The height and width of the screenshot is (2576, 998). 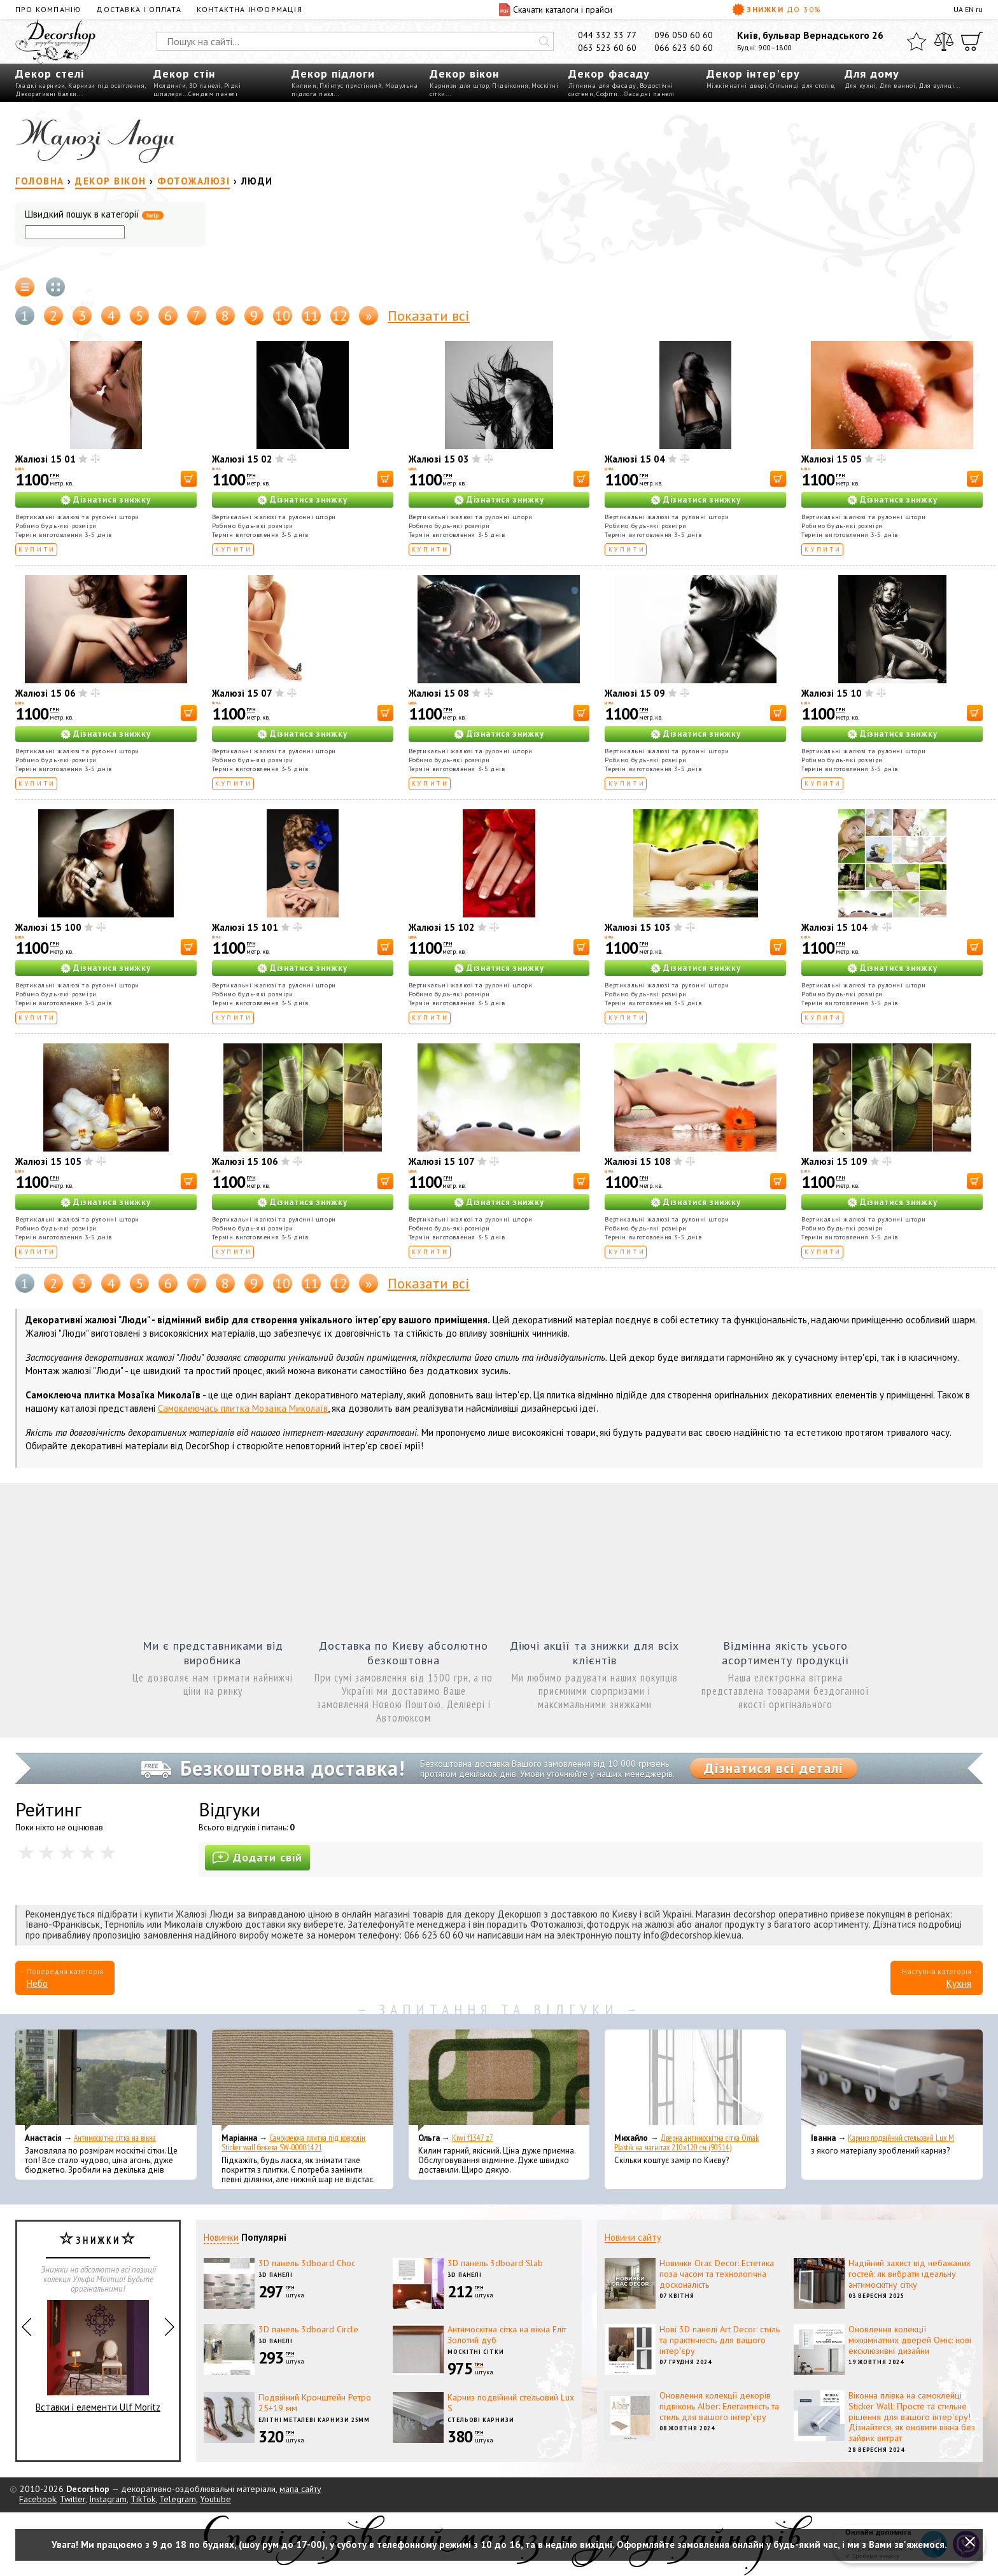 What do you see at coordinates (72, 2499) in the screenshot?
I see `Twitter` at bounding box center [72, 2499].